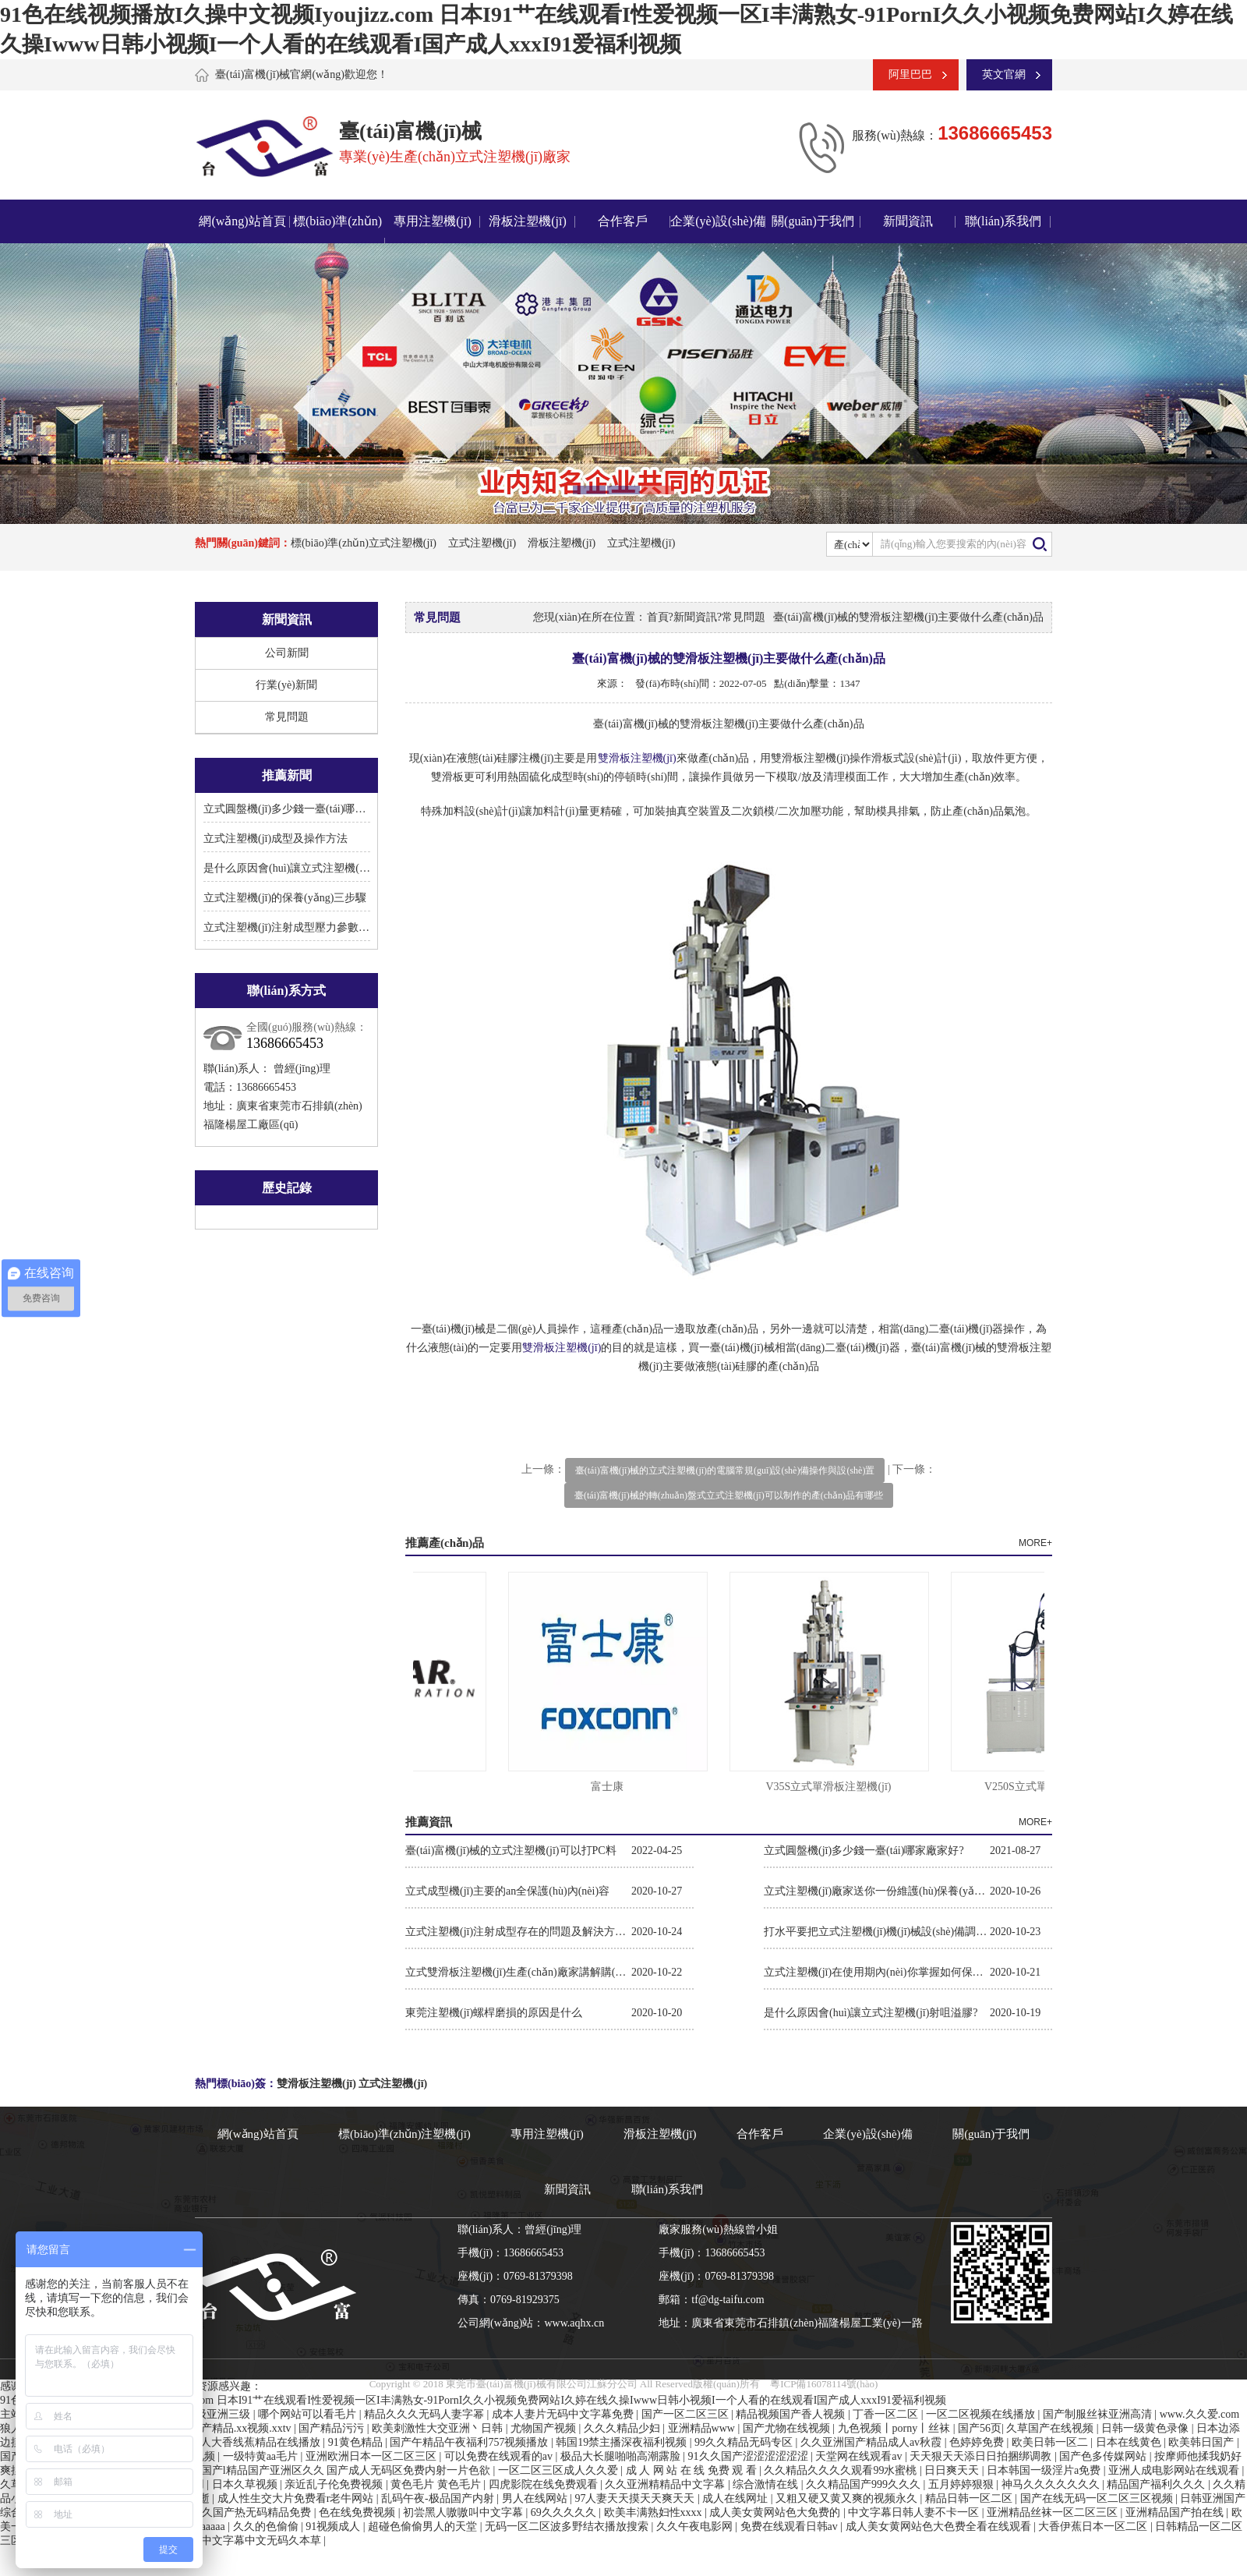 The width and height of the screenshot is (1247, 2576). Describe the element at coordinates (1176, 2512) in the screenshot. I see `亚洲精品国产拍在线` at that location.